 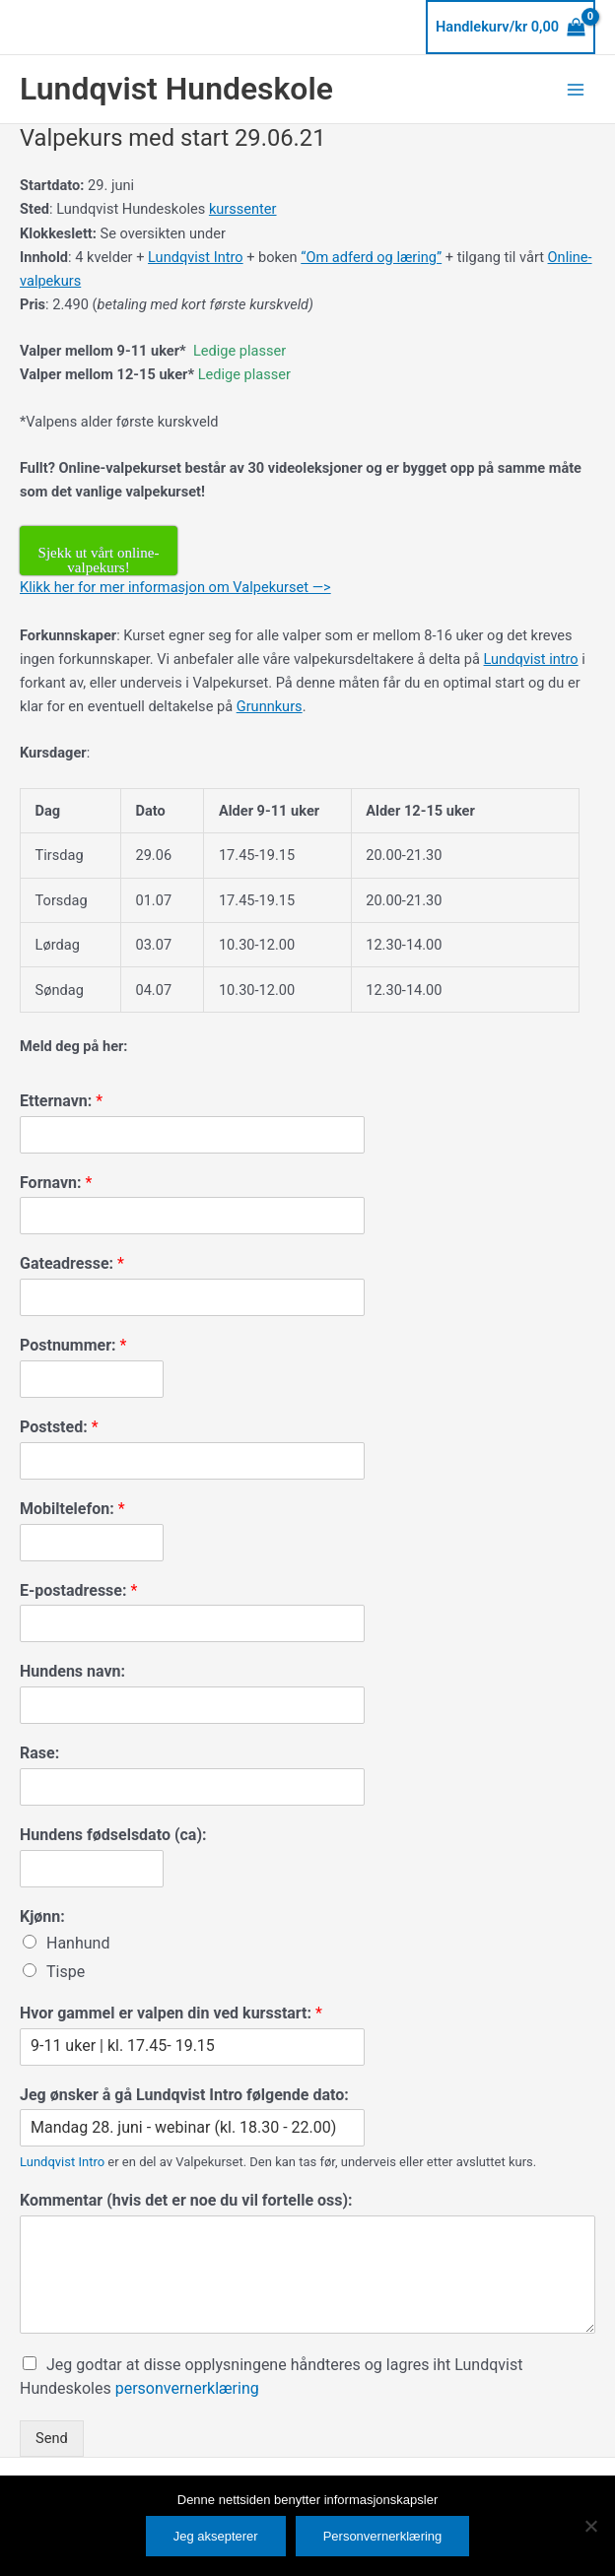 I want to click on Gateadresse:, so click(x=72, y=1263).